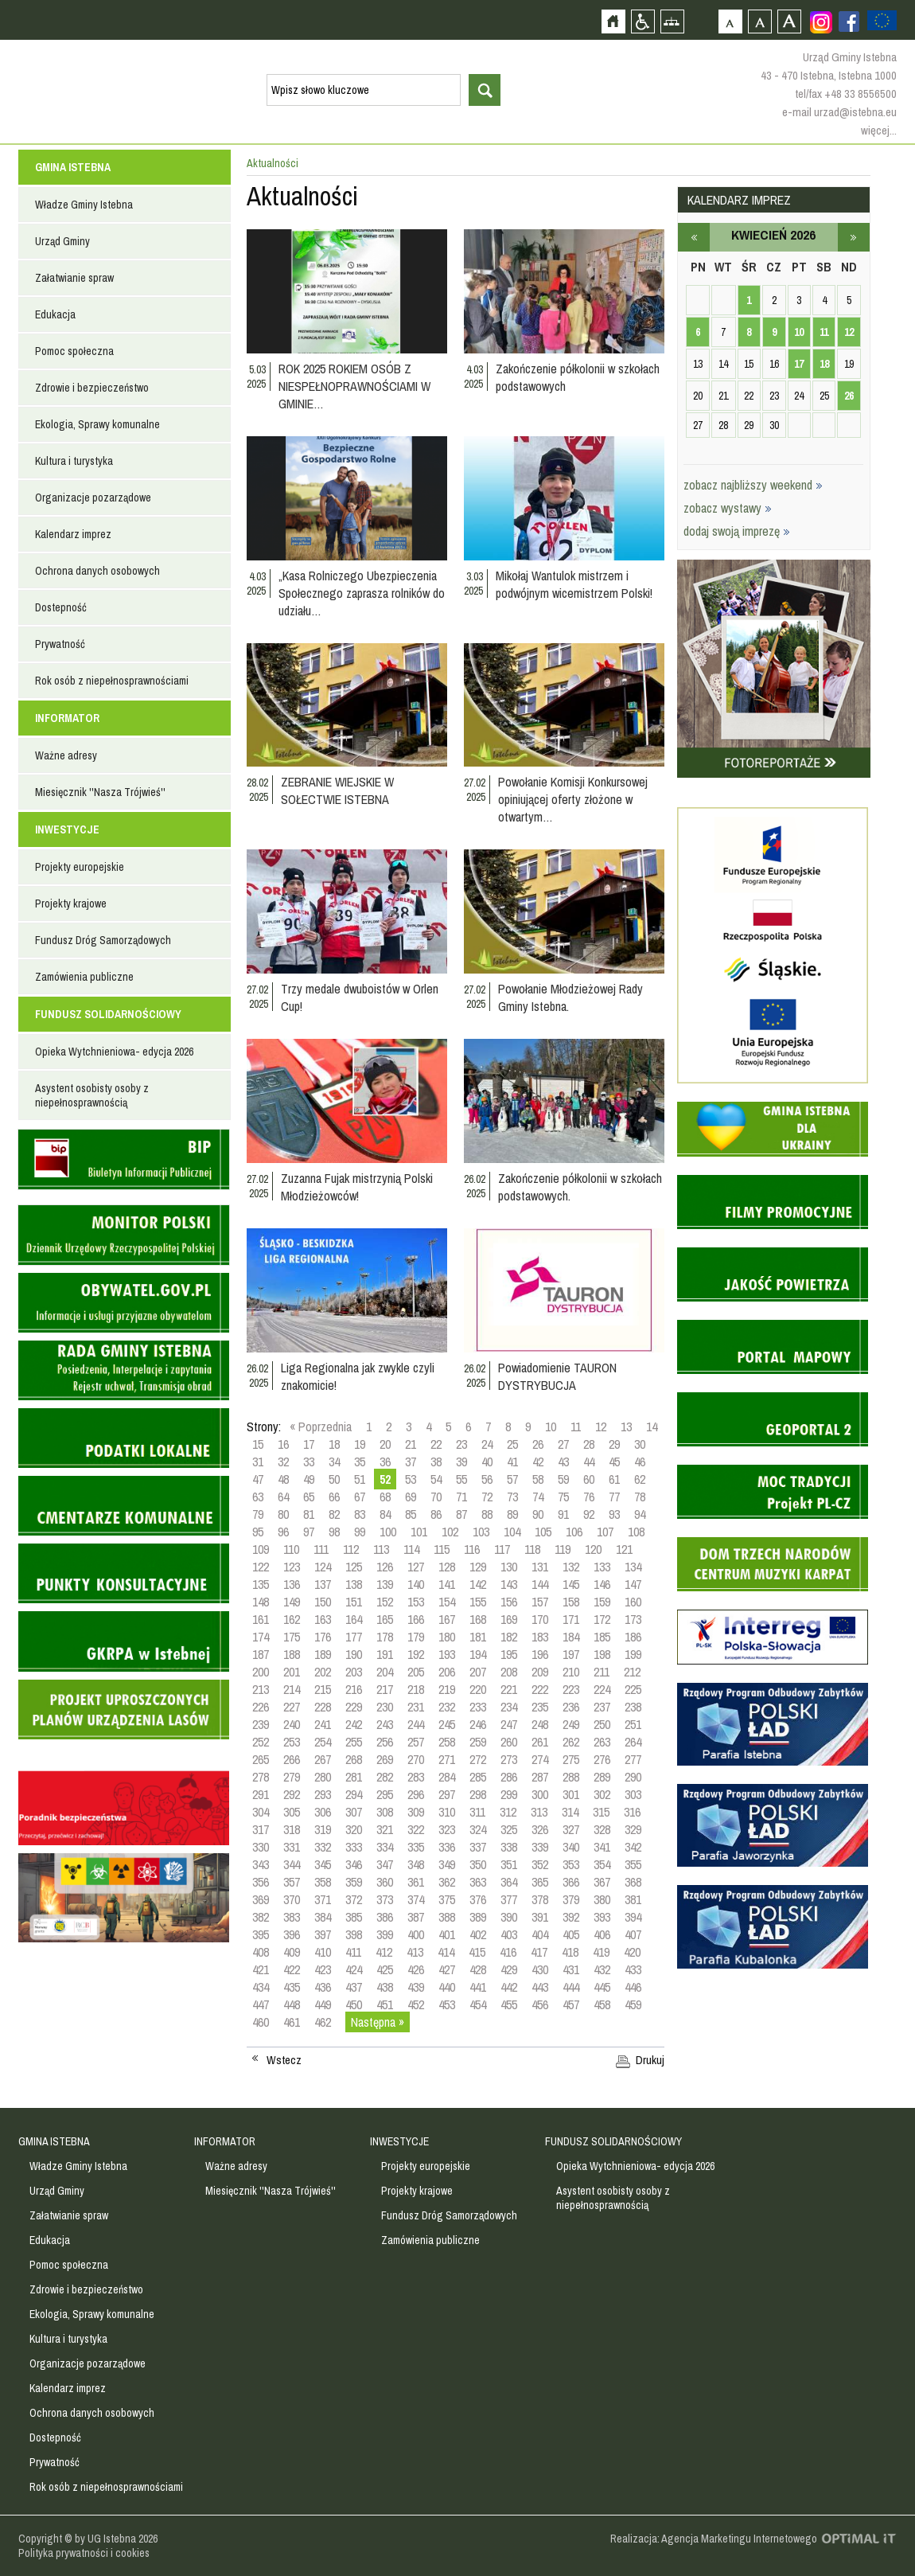  What do you see at coordinates (472, 1549) in the screenshot?
I see `116` at bounding box center [472, 1549].